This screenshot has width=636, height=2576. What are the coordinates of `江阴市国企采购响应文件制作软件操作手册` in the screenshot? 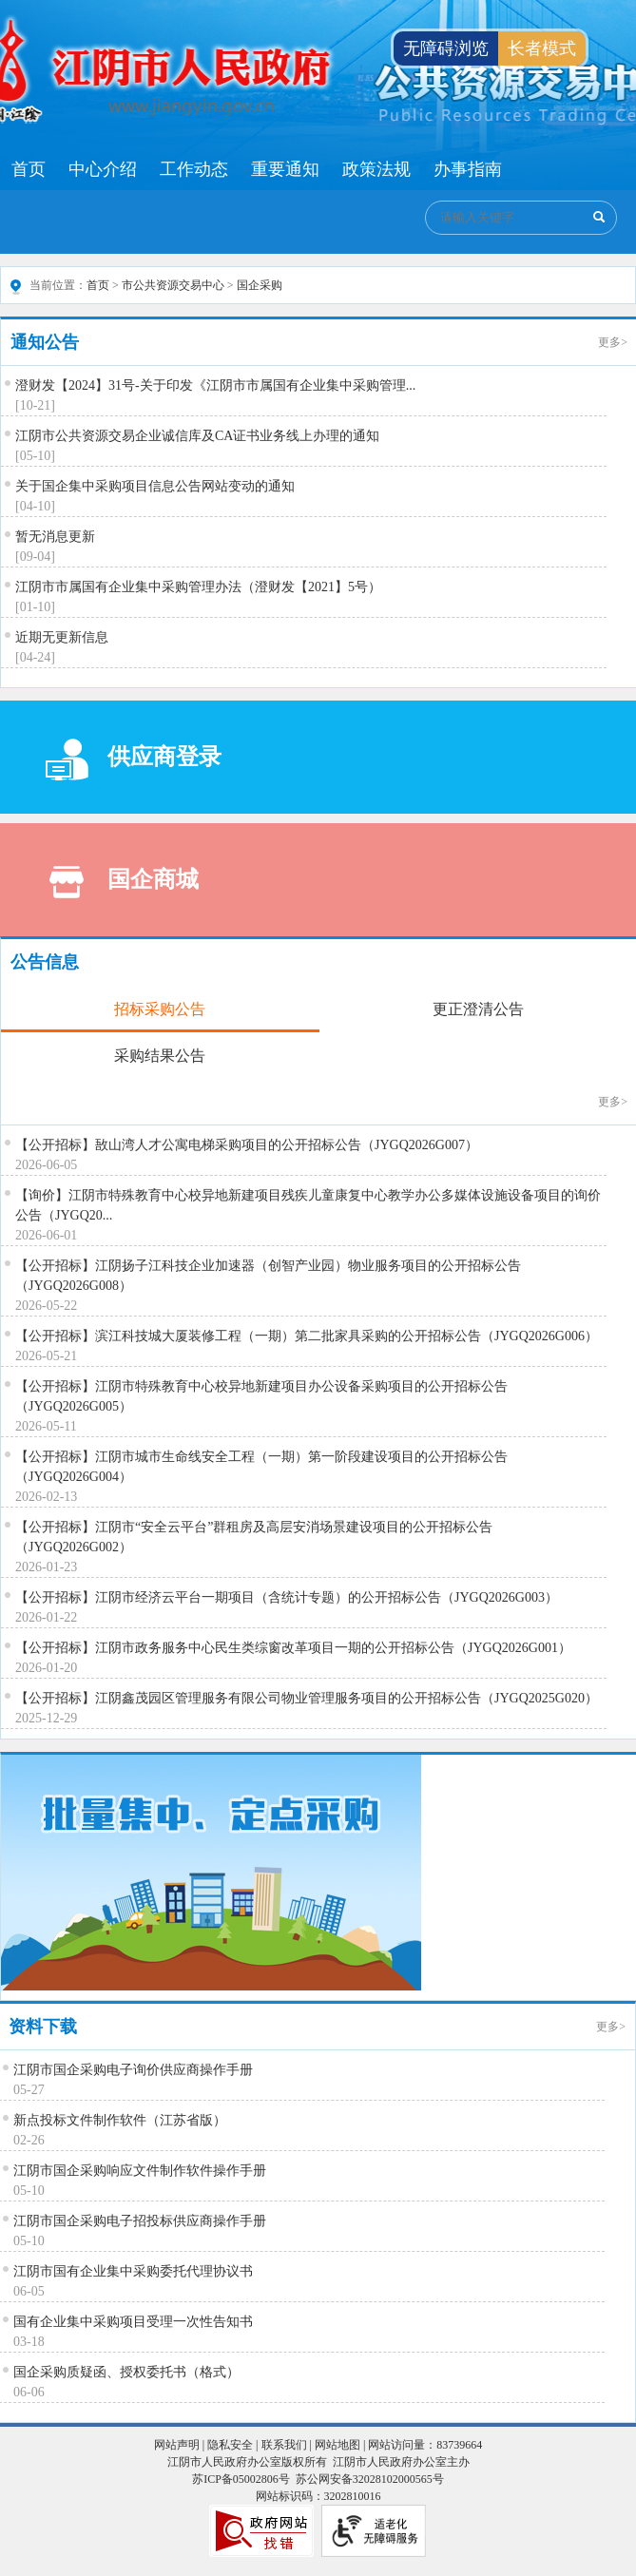 It's located at (139, 2170).